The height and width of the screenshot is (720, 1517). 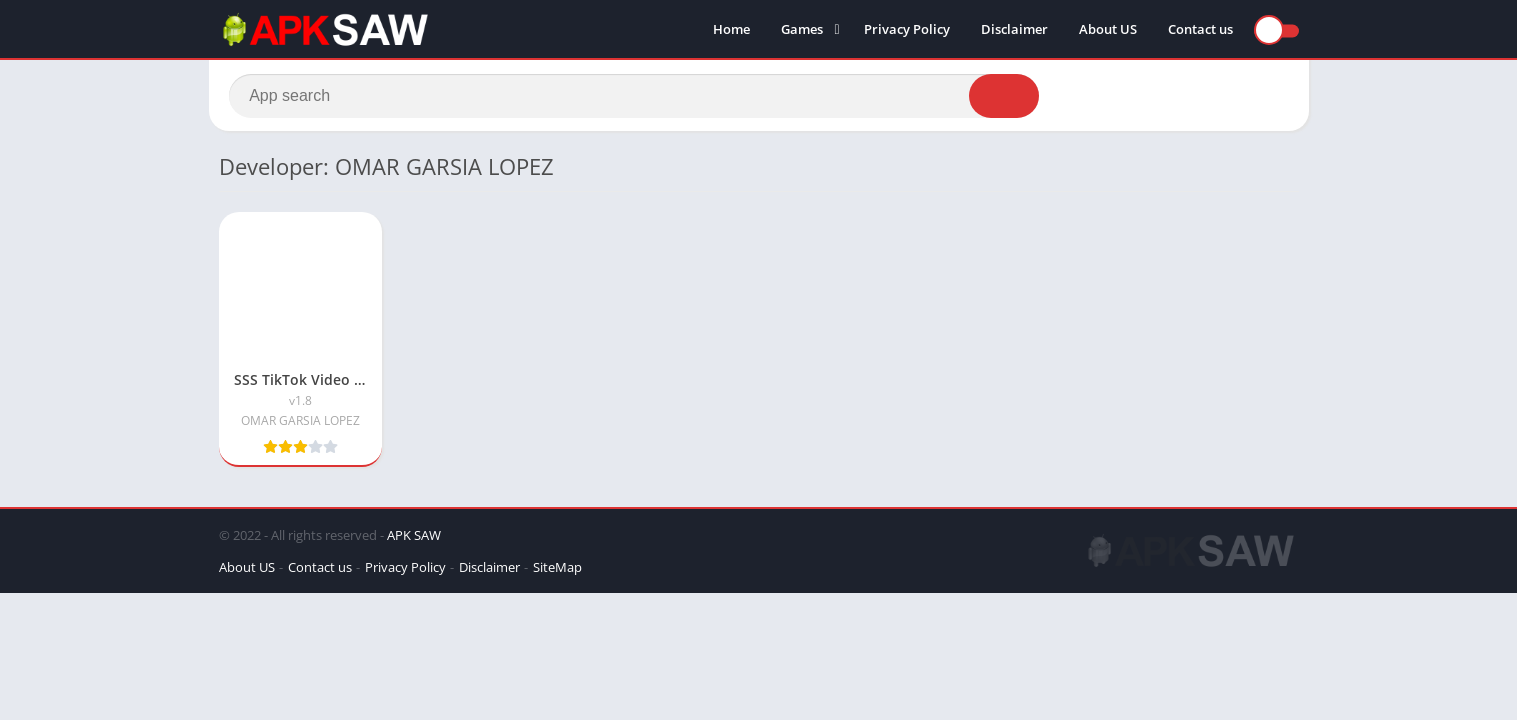 I want to click on Disclaimer, so click(x=1014, y=30).